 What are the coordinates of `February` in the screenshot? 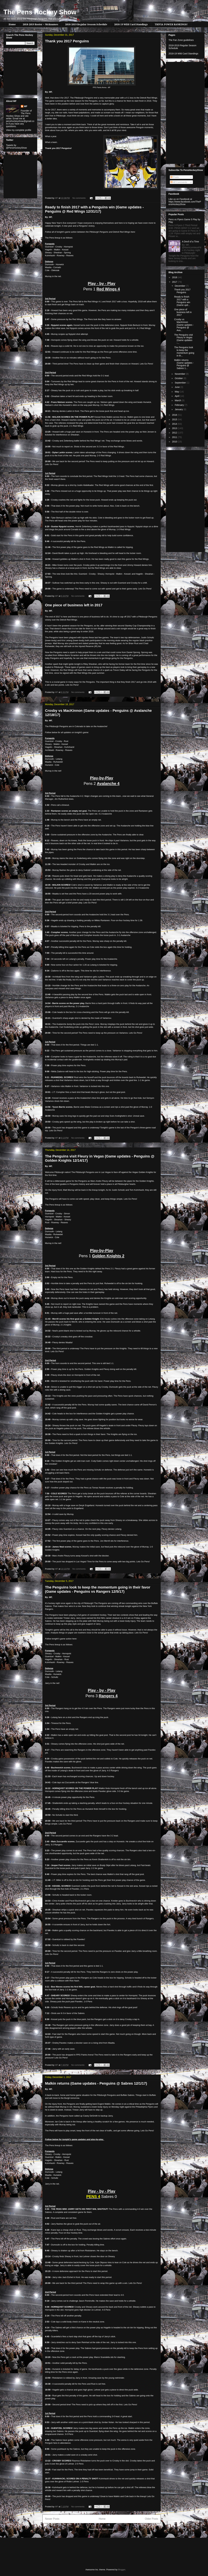 It's located at (179, 405).